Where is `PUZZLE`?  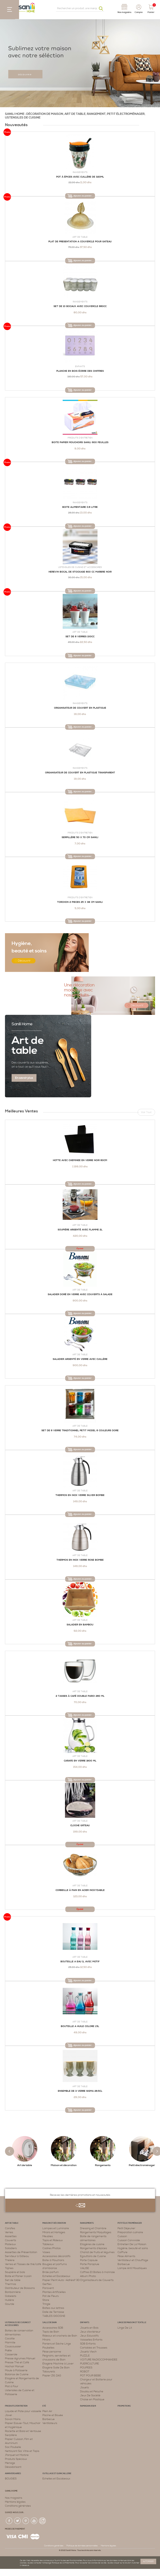
PUZZLE is located at coordinates (85, 2355).